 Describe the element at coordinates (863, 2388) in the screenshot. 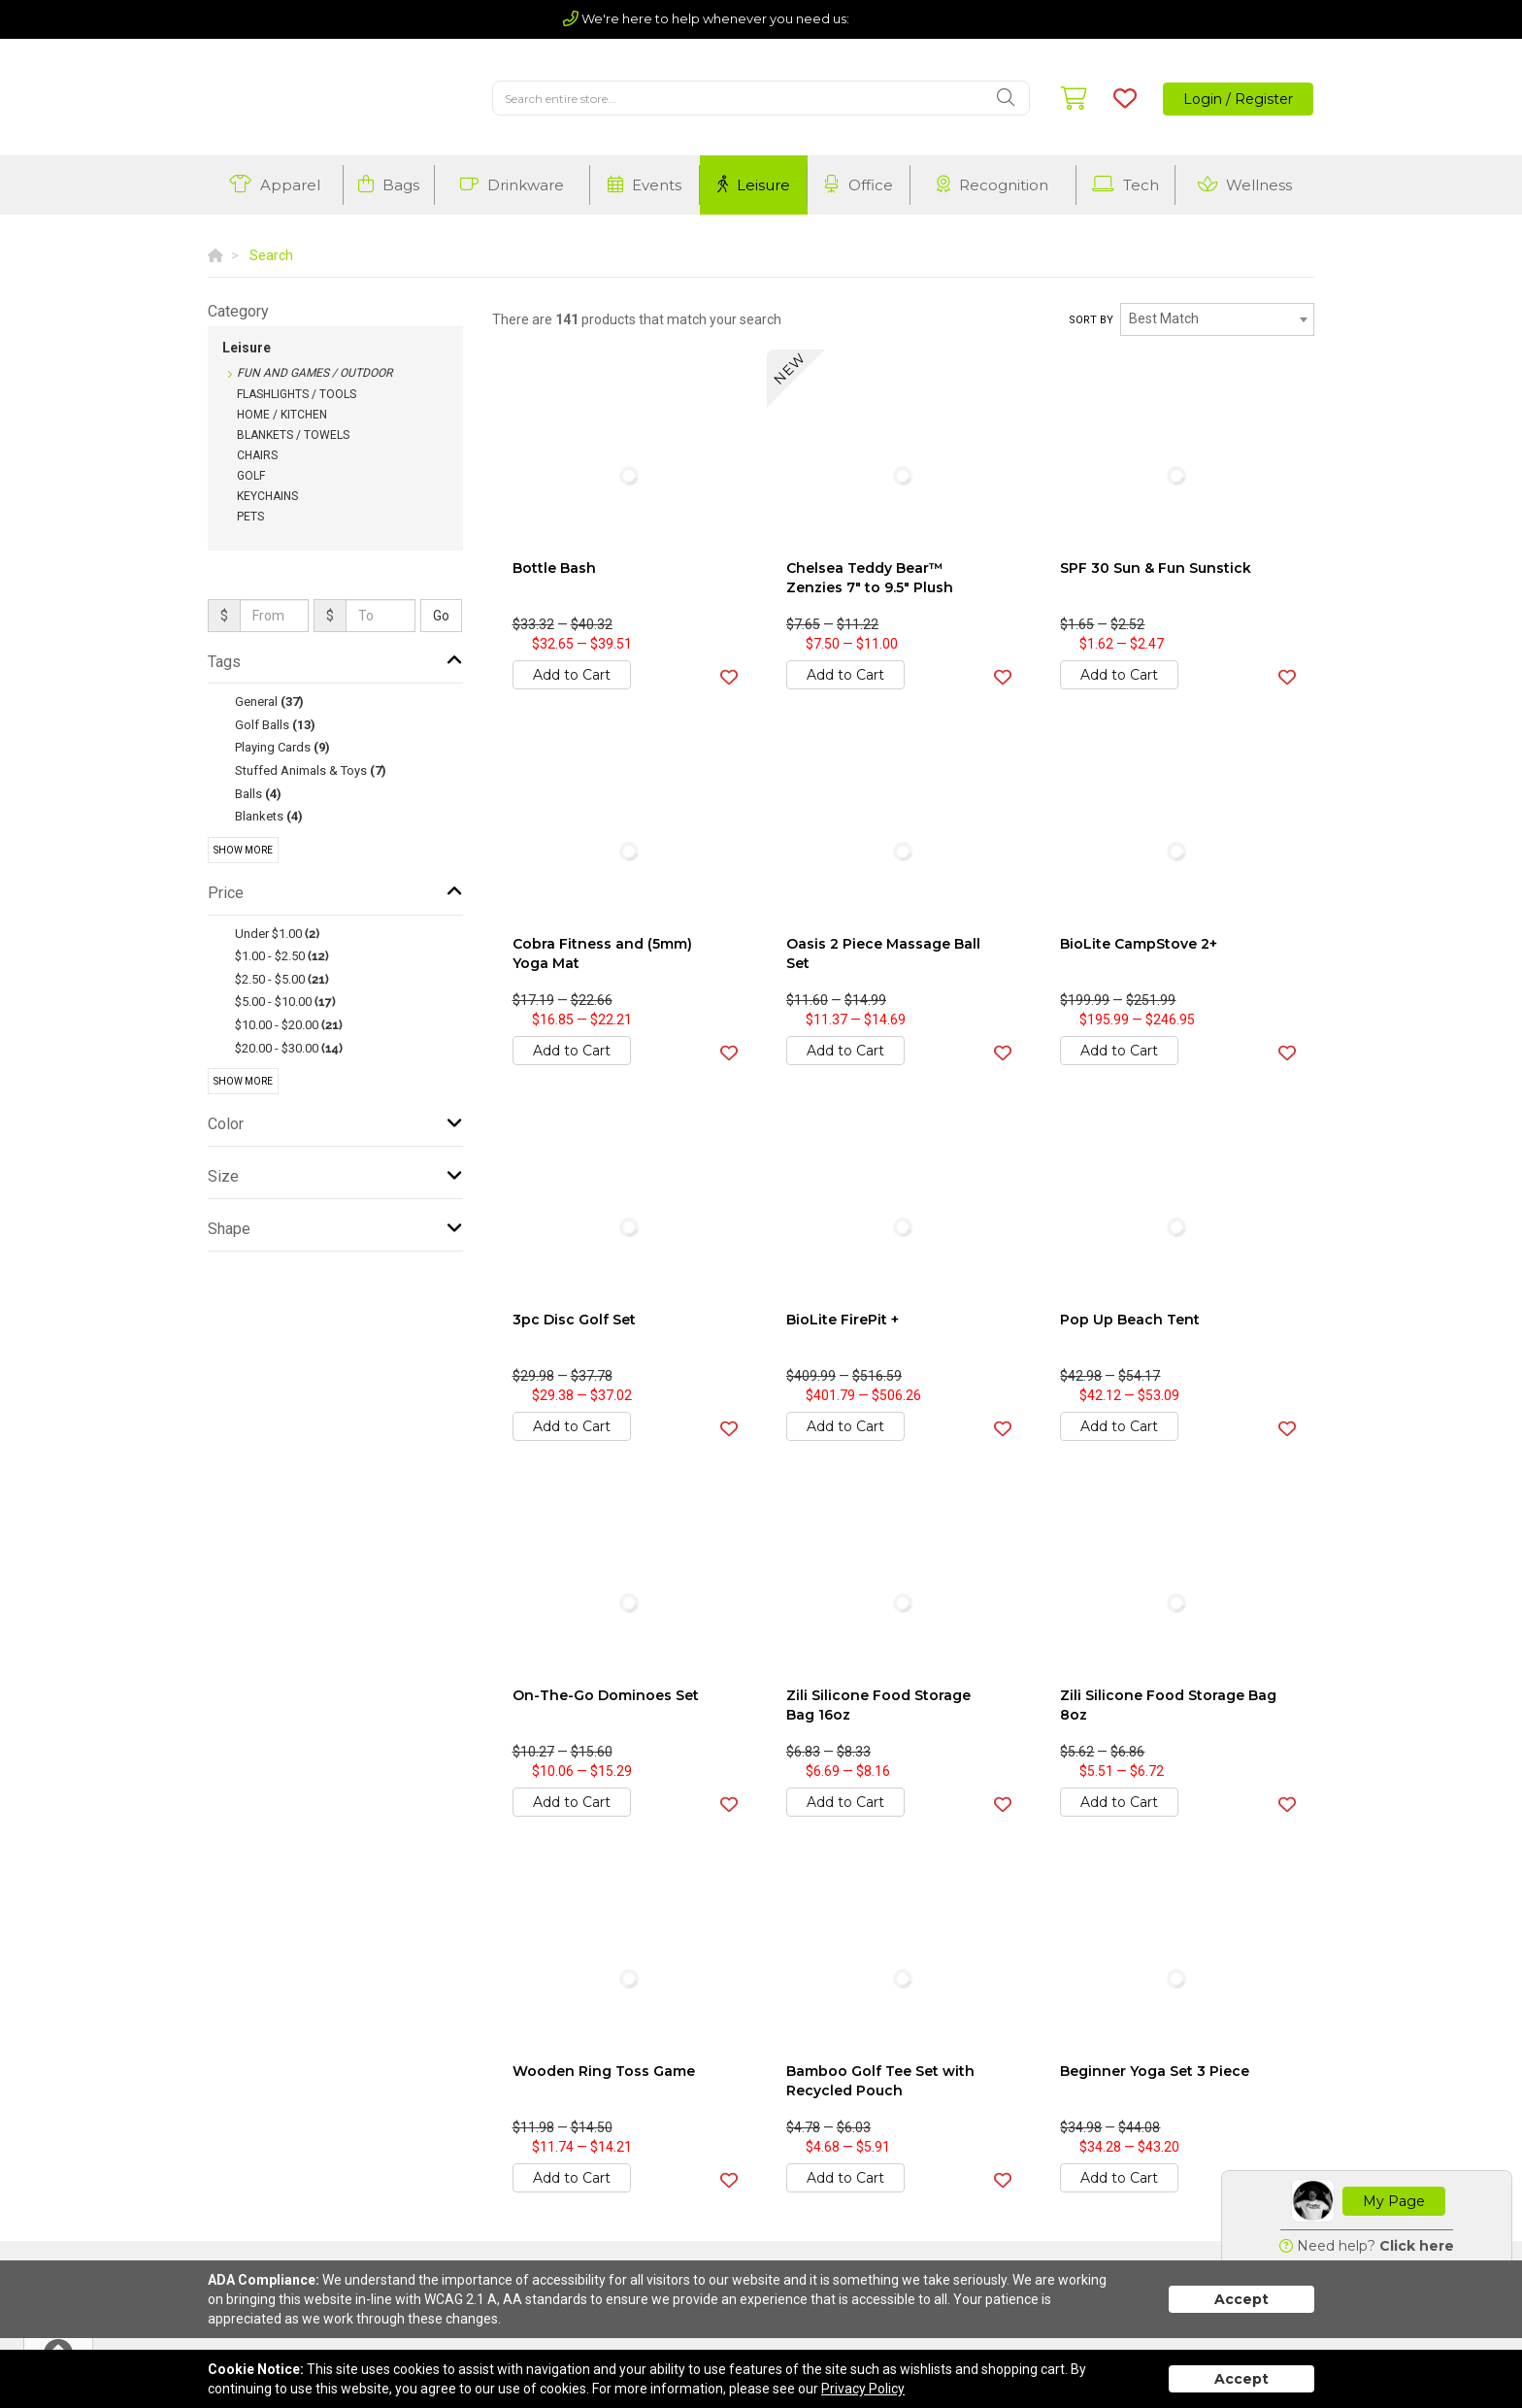

I see `Privacy Policy` at that location.